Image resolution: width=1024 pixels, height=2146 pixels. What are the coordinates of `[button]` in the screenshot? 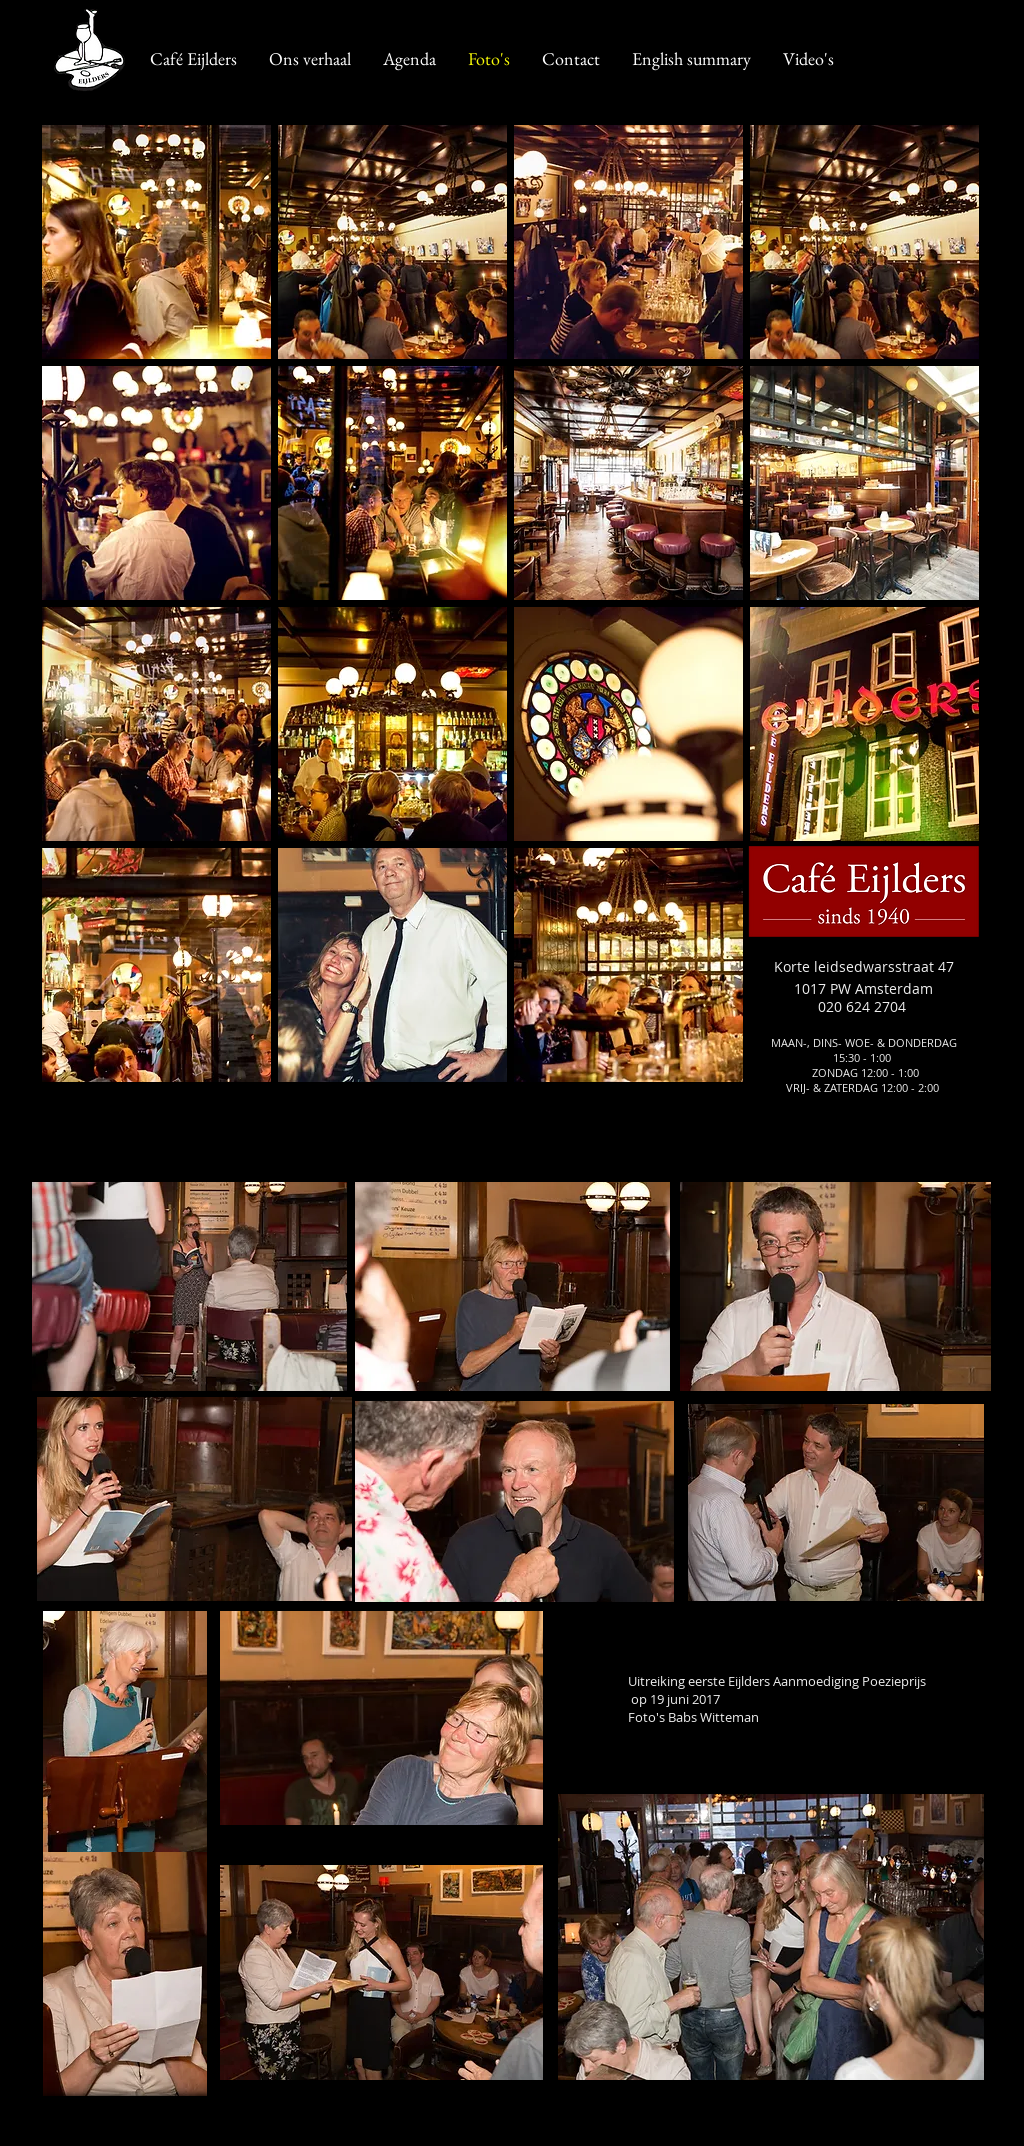 It's located at (156, 242).